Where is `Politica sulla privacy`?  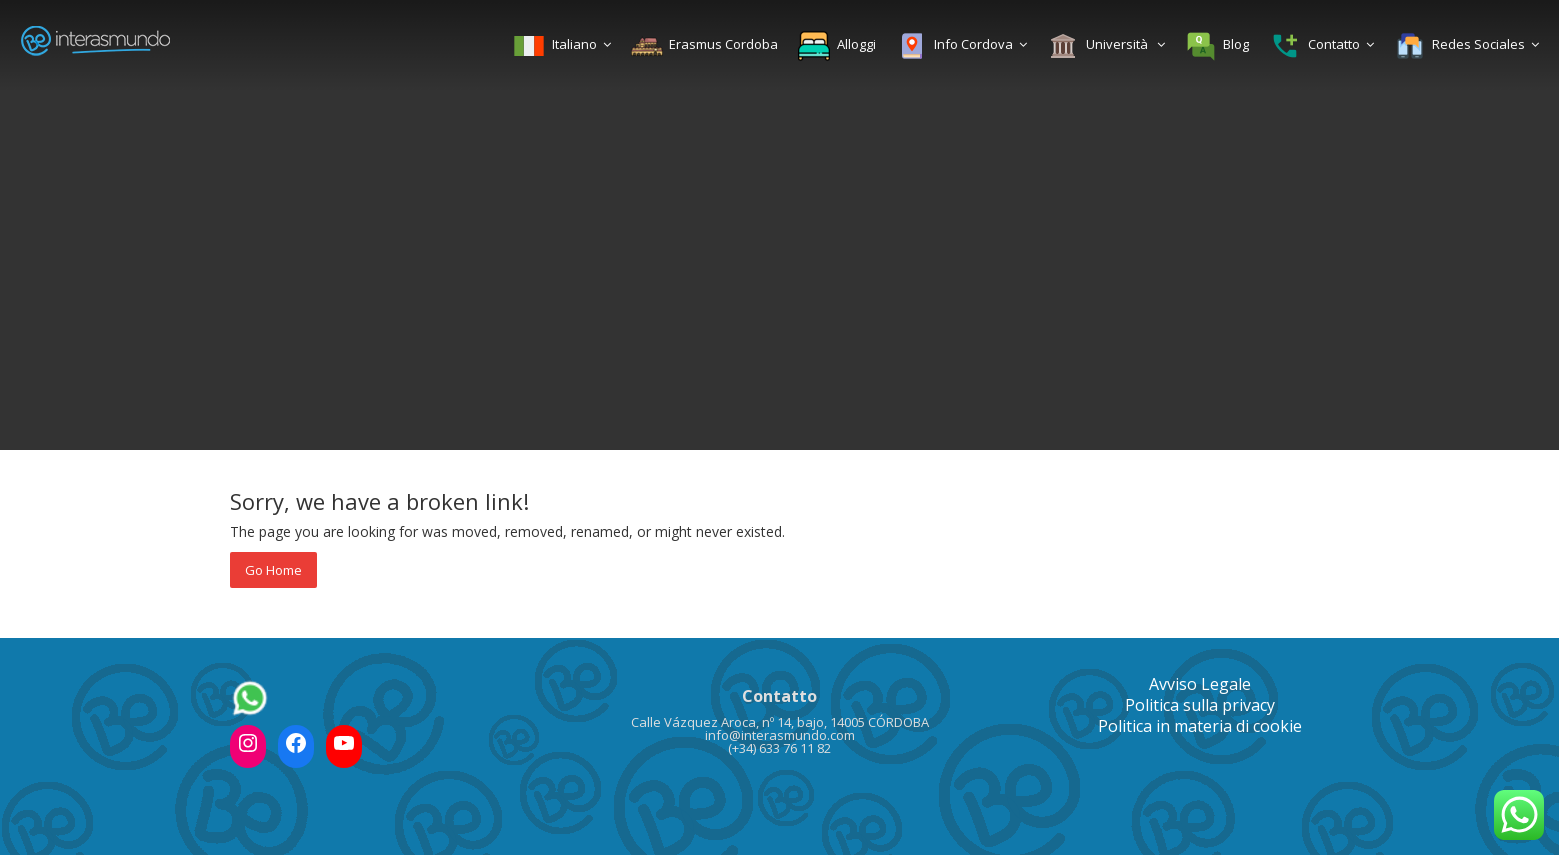 Politica sulla privacy is located at coordinates (1200, 705).